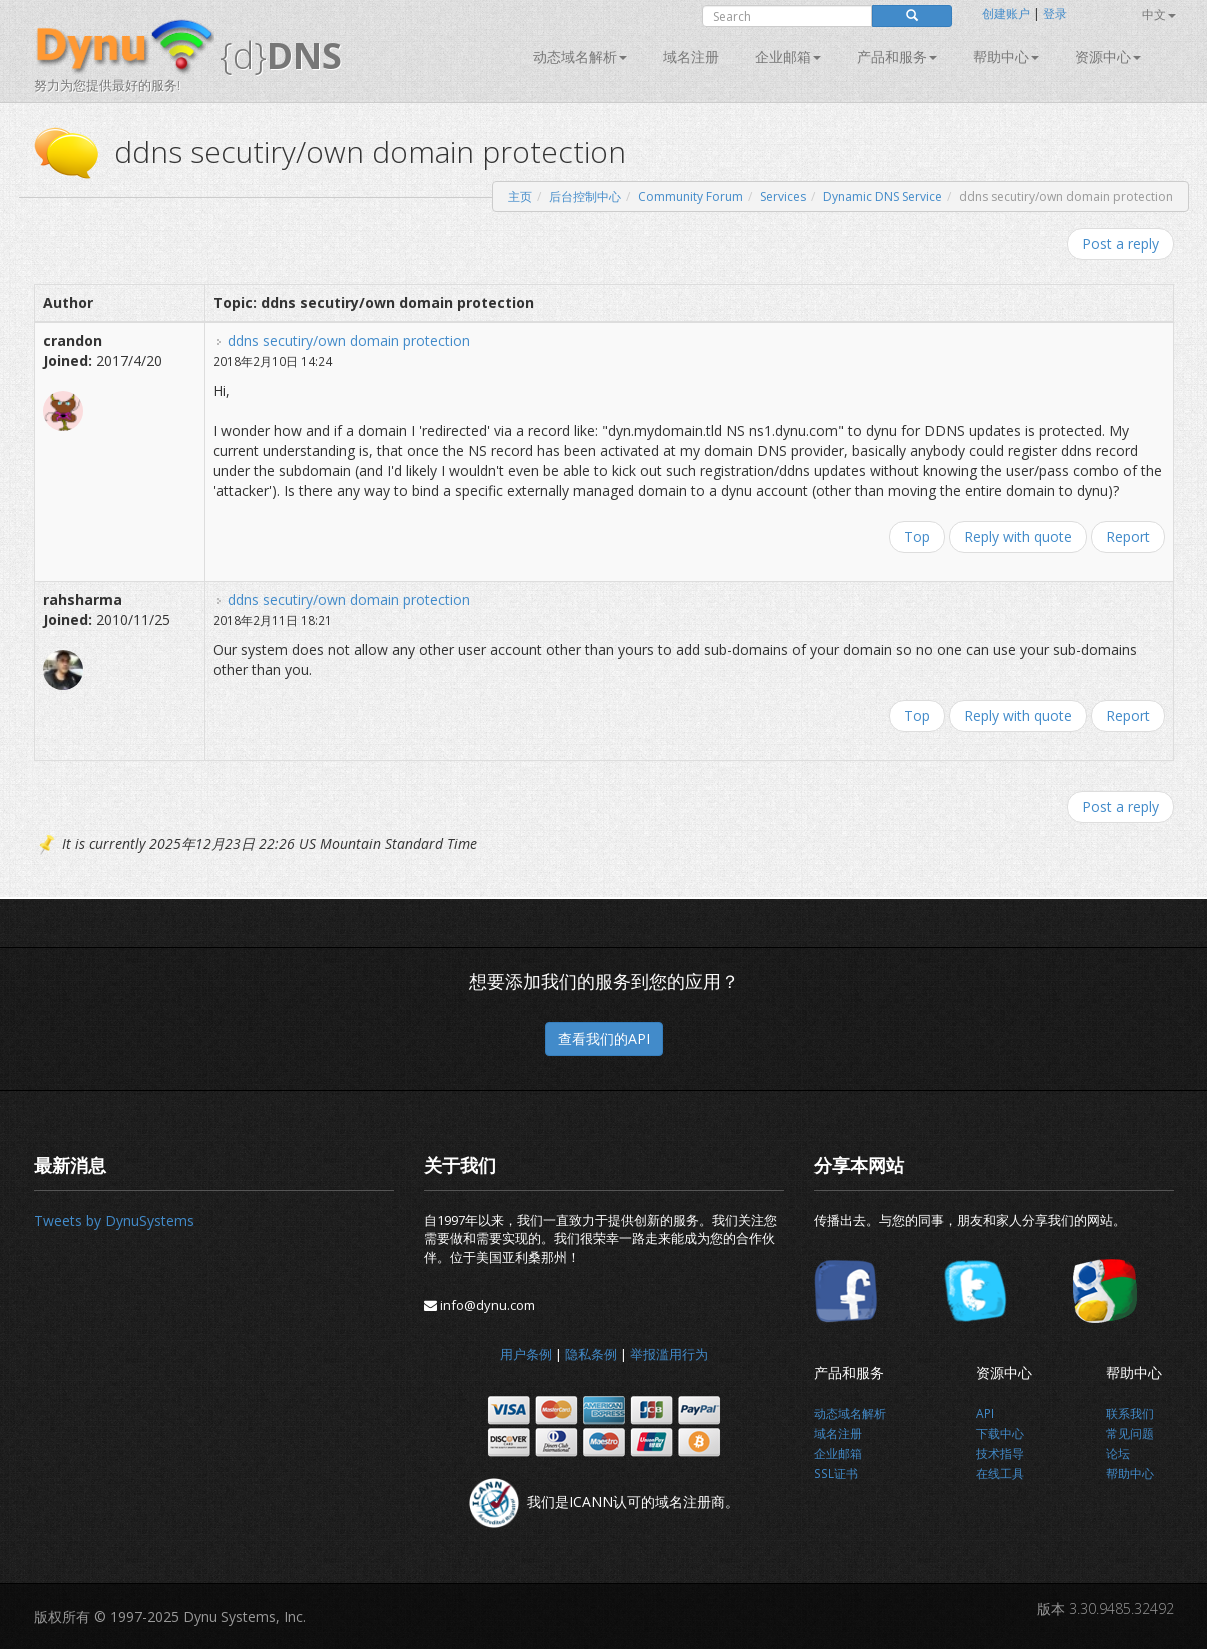  I want to click on Top, so click(917, 536).